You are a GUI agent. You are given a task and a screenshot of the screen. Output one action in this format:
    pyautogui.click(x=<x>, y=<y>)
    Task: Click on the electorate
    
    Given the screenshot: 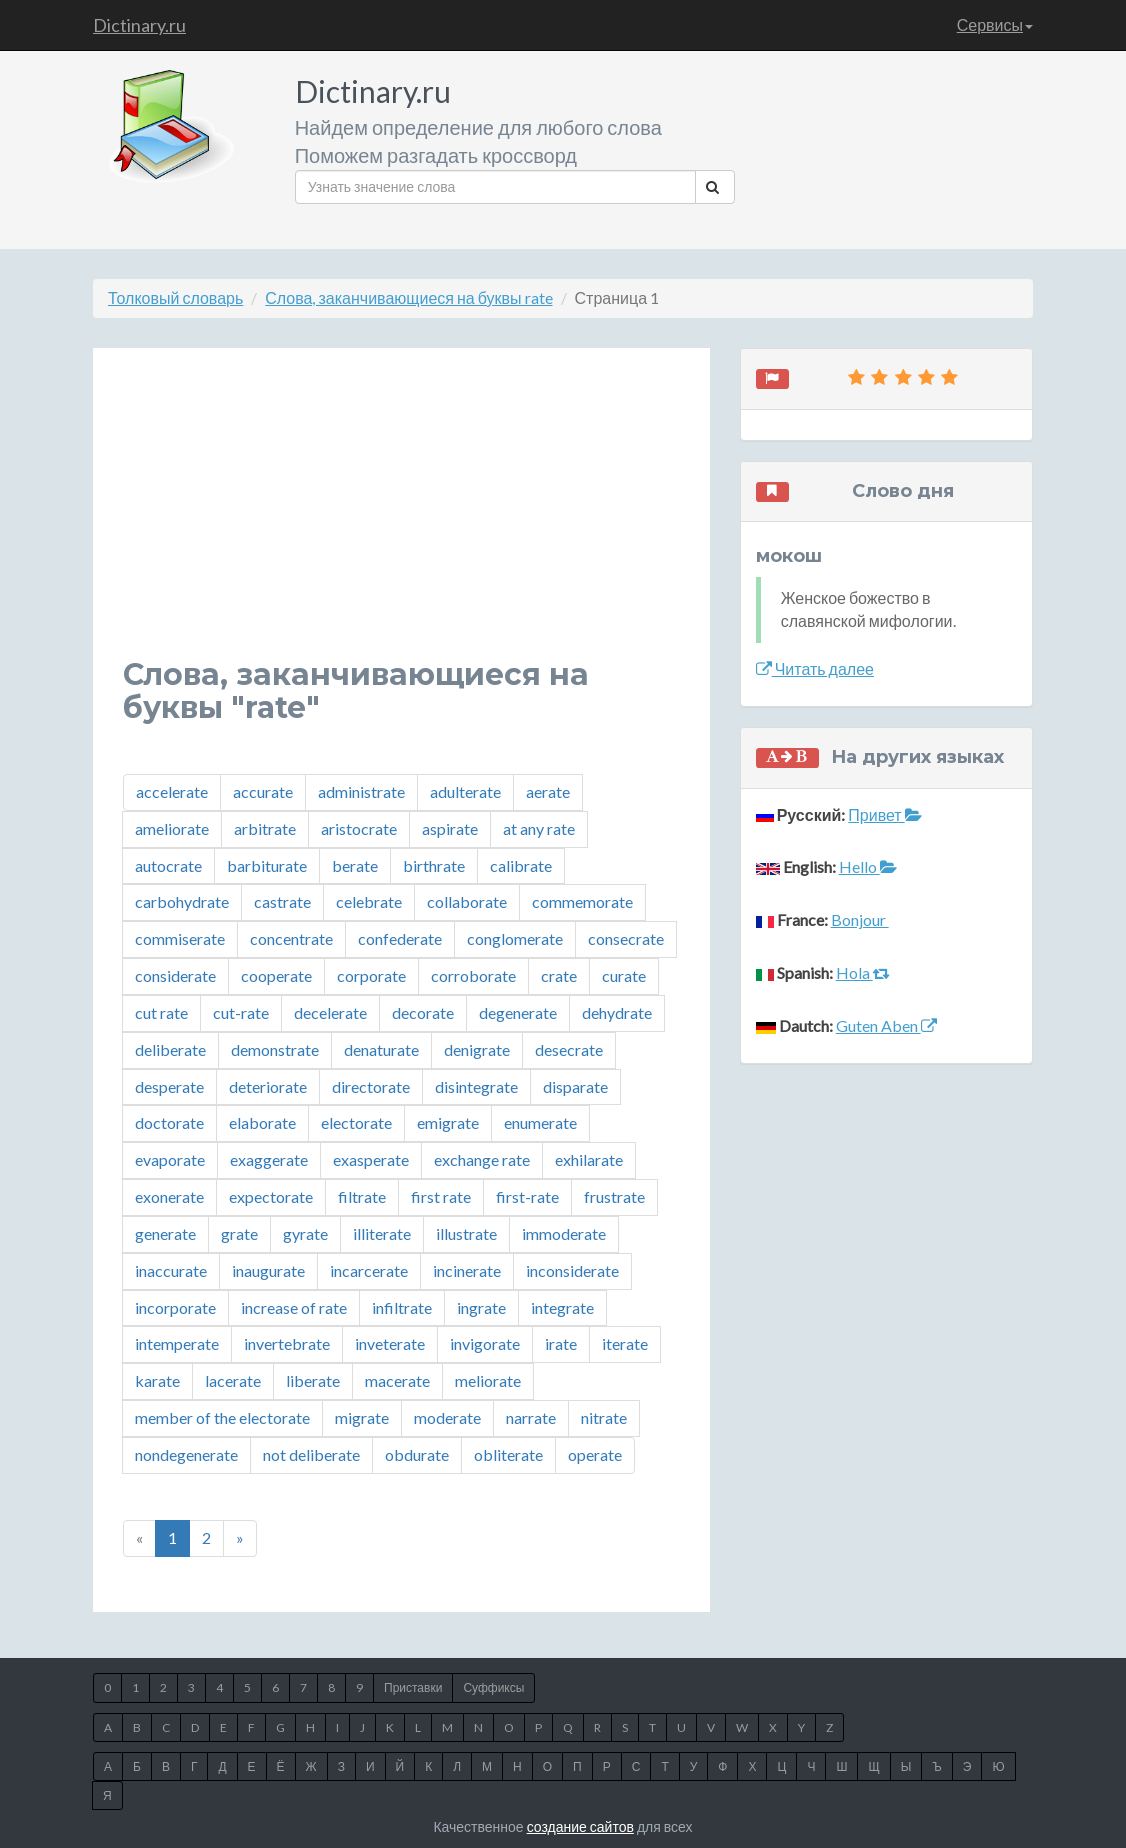 What is the action you would take?
    pyautogui.click(x=356, y=1122)
    